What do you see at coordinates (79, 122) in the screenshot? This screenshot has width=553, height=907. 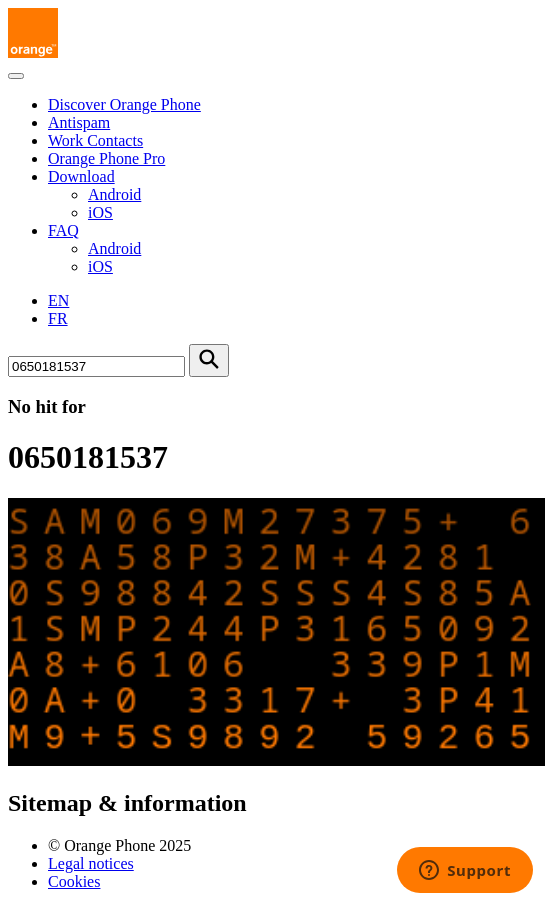 I see `Antispam` at bounding box center [79, 122].